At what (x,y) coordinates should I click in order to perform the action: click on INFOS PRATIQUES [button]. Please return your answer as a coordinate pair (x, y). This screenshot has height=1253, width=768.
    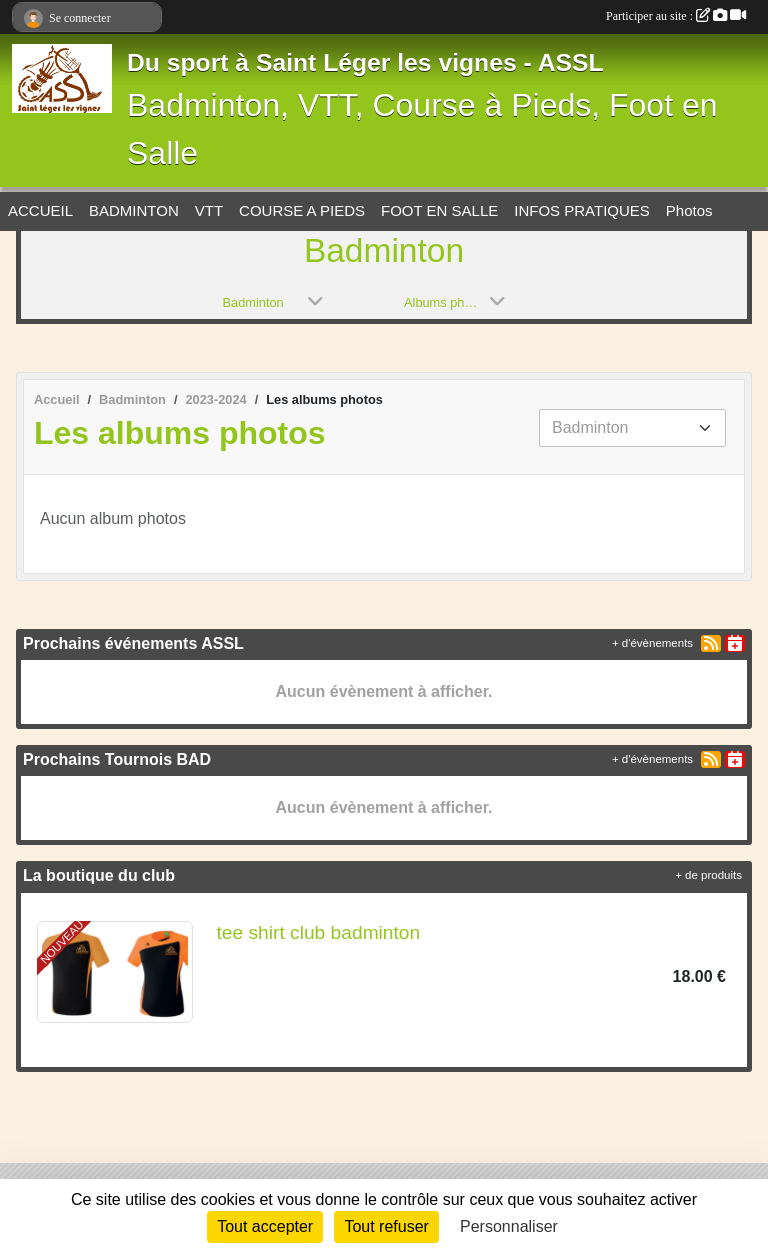
    Looking at the image, I should click on (582, 210).